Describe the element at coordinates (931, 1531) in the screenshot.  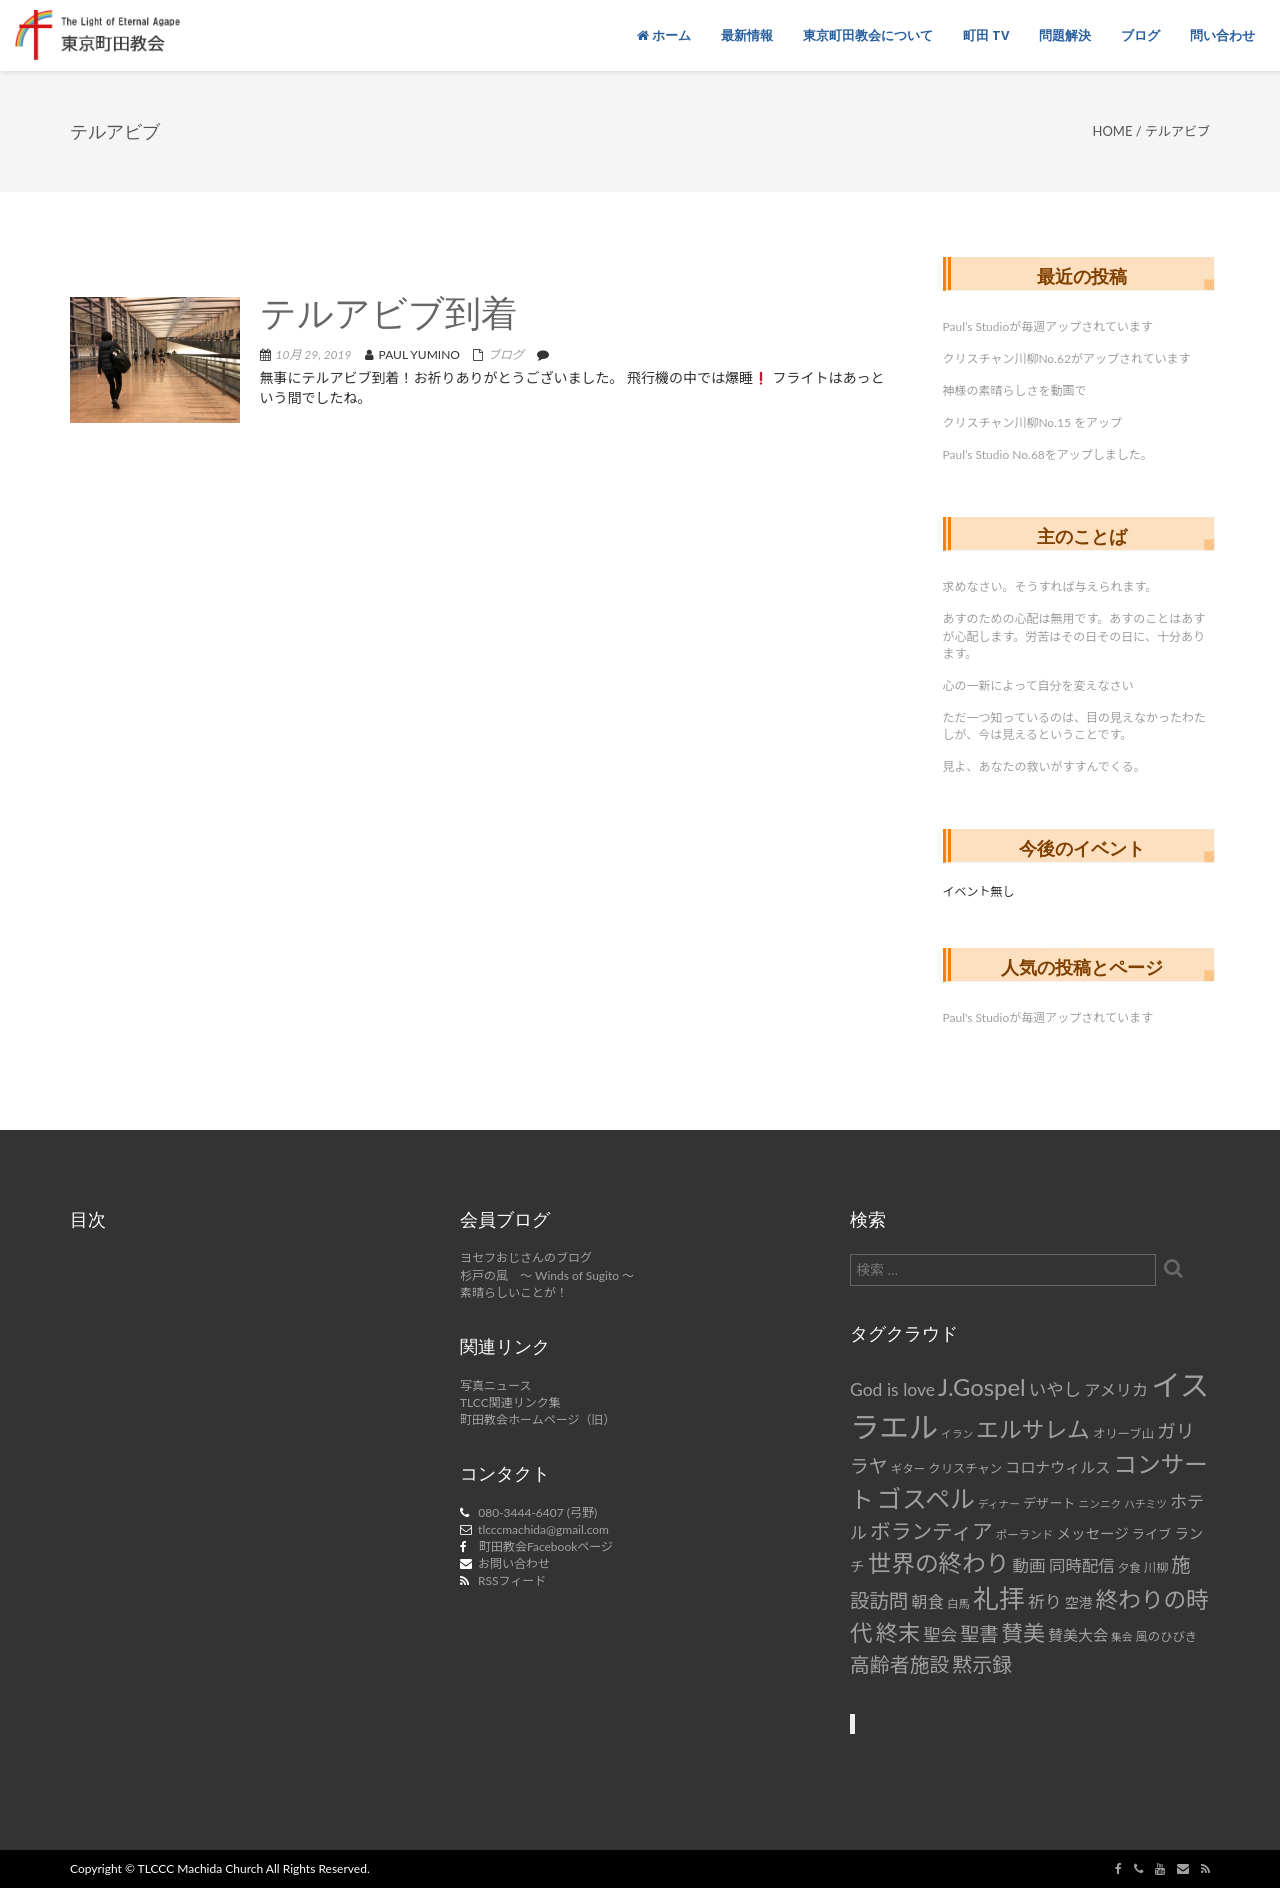
I see `ボランティア [ボランティア (27個の項目)]` at that location.